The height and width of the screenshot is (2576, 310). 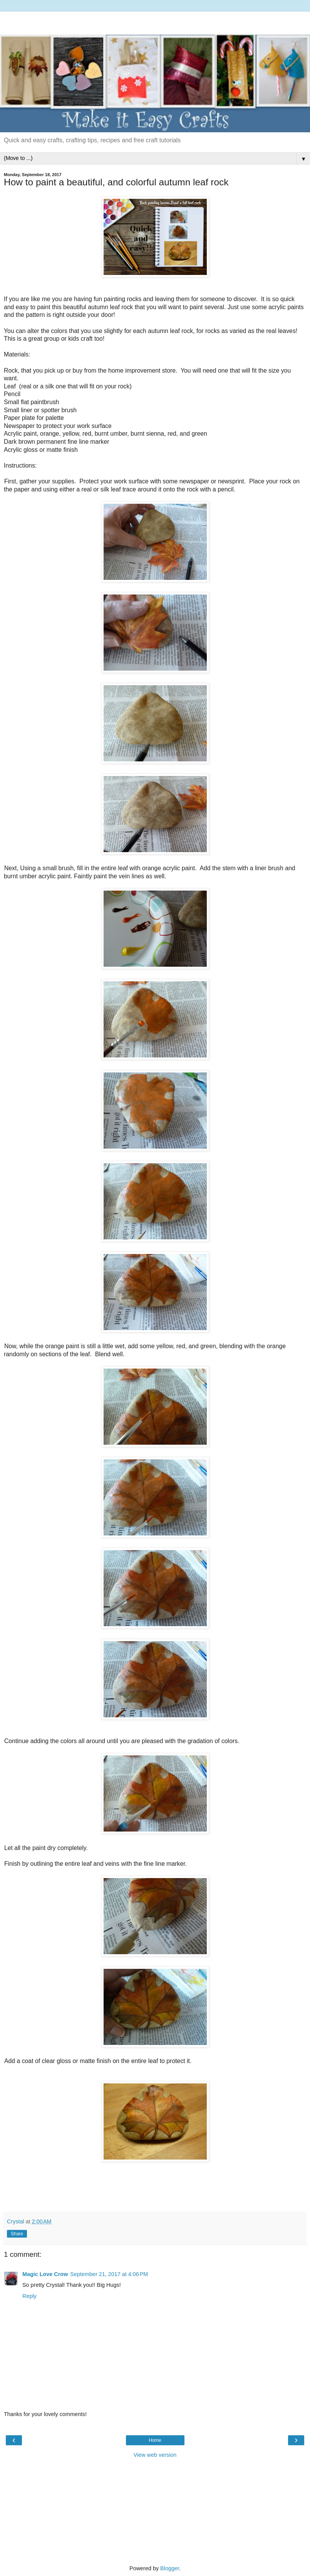 I want to click on Reply, so click(x=29, y=2296).